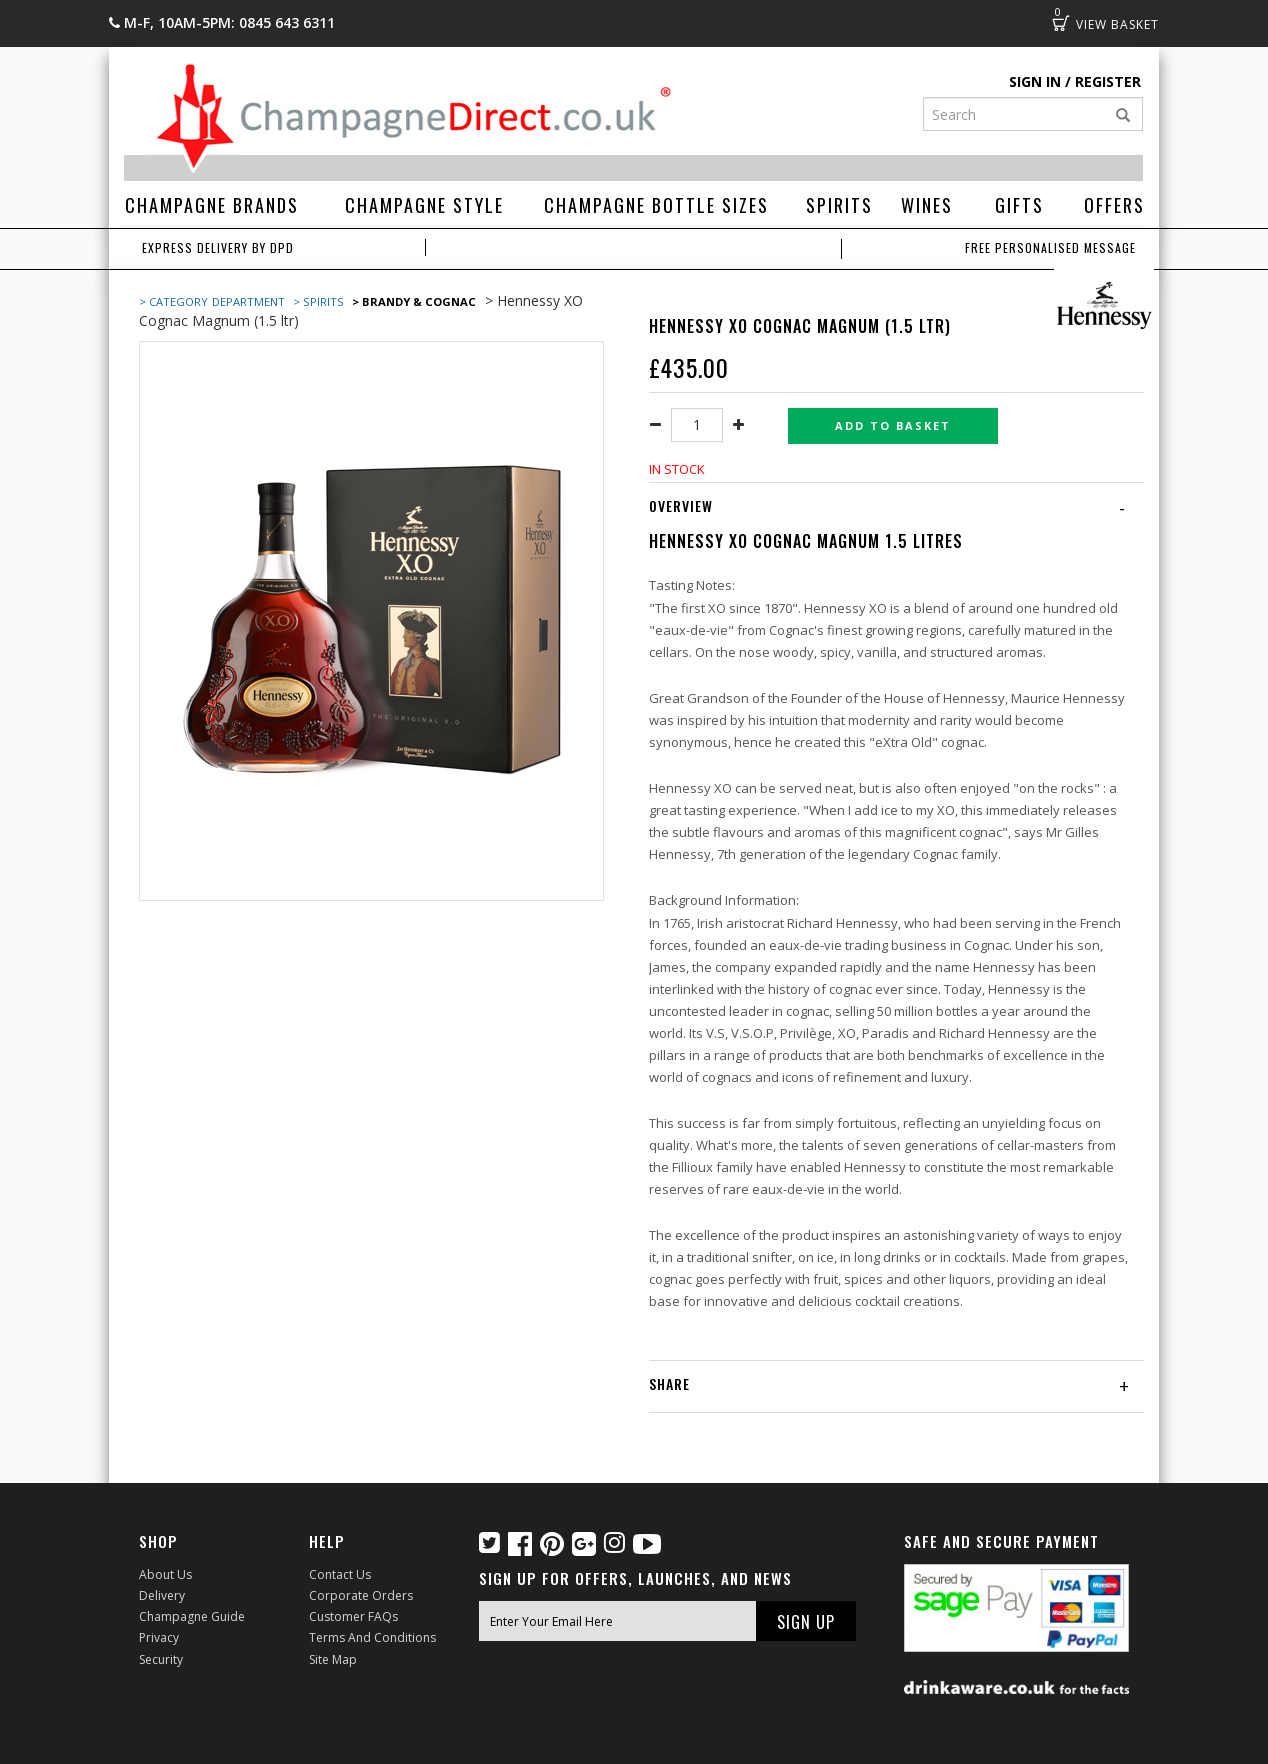 This screenshot has width=1268, height=1764. Describe the element at coordinates (361, 1595) in the screenshot. I see `Corporate Orders` at that location.